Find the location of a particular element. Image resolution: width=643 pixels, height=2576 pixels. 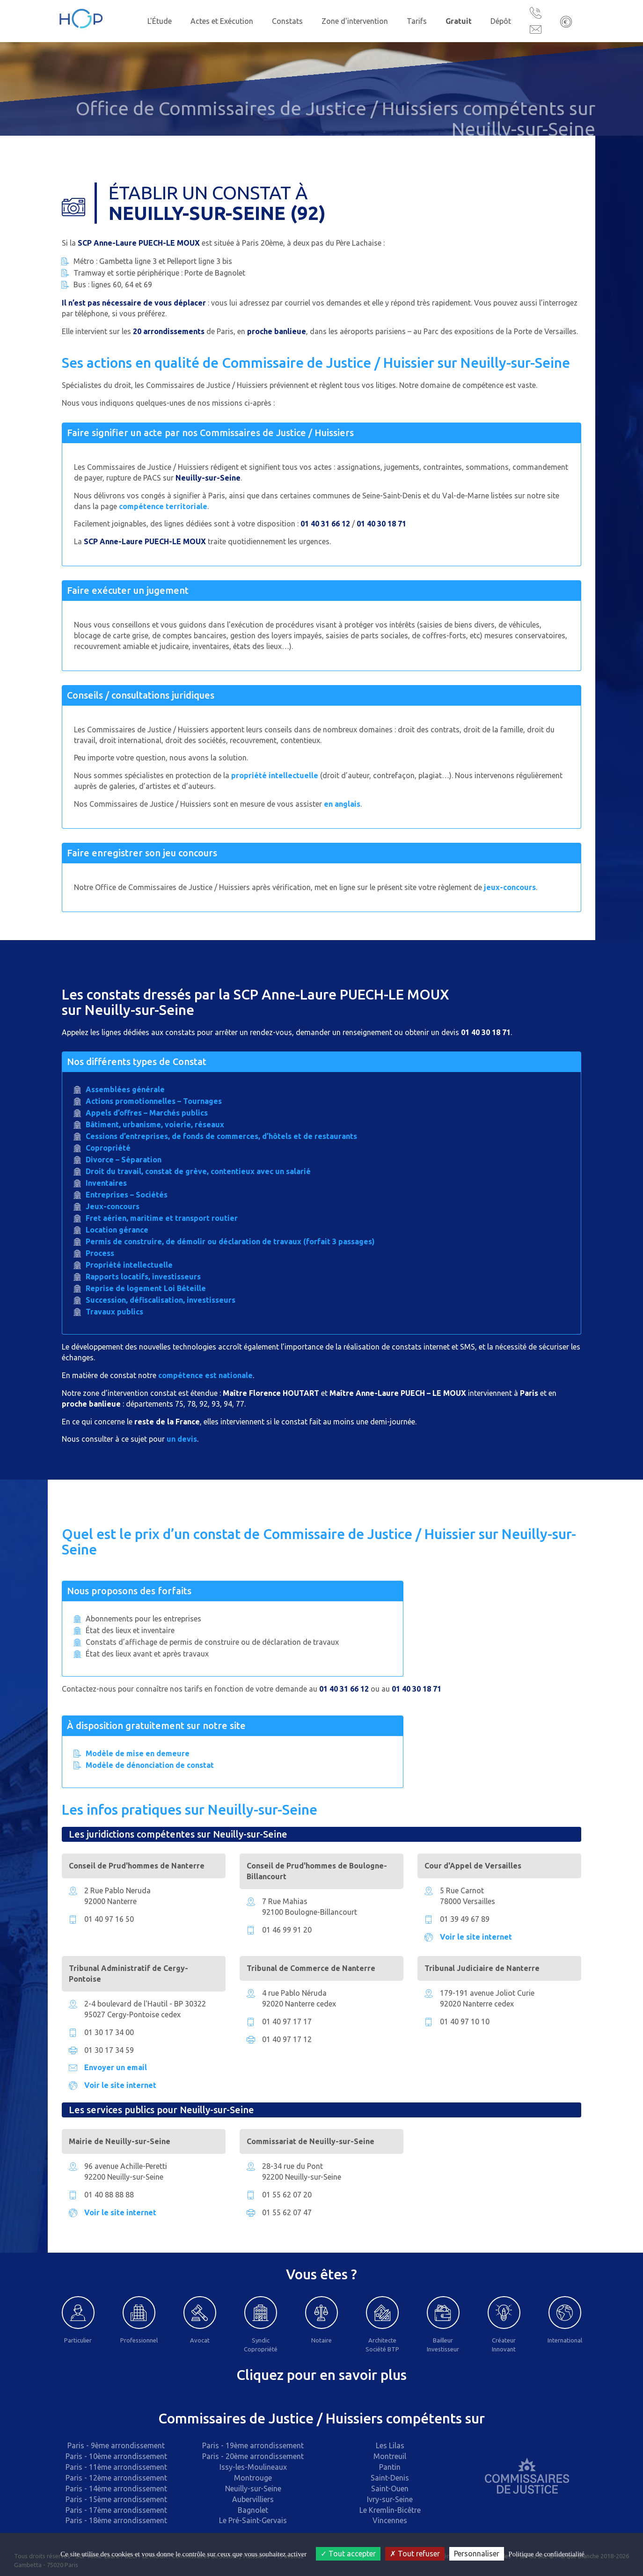

Inventaires is located at coordinates (106, 1183).